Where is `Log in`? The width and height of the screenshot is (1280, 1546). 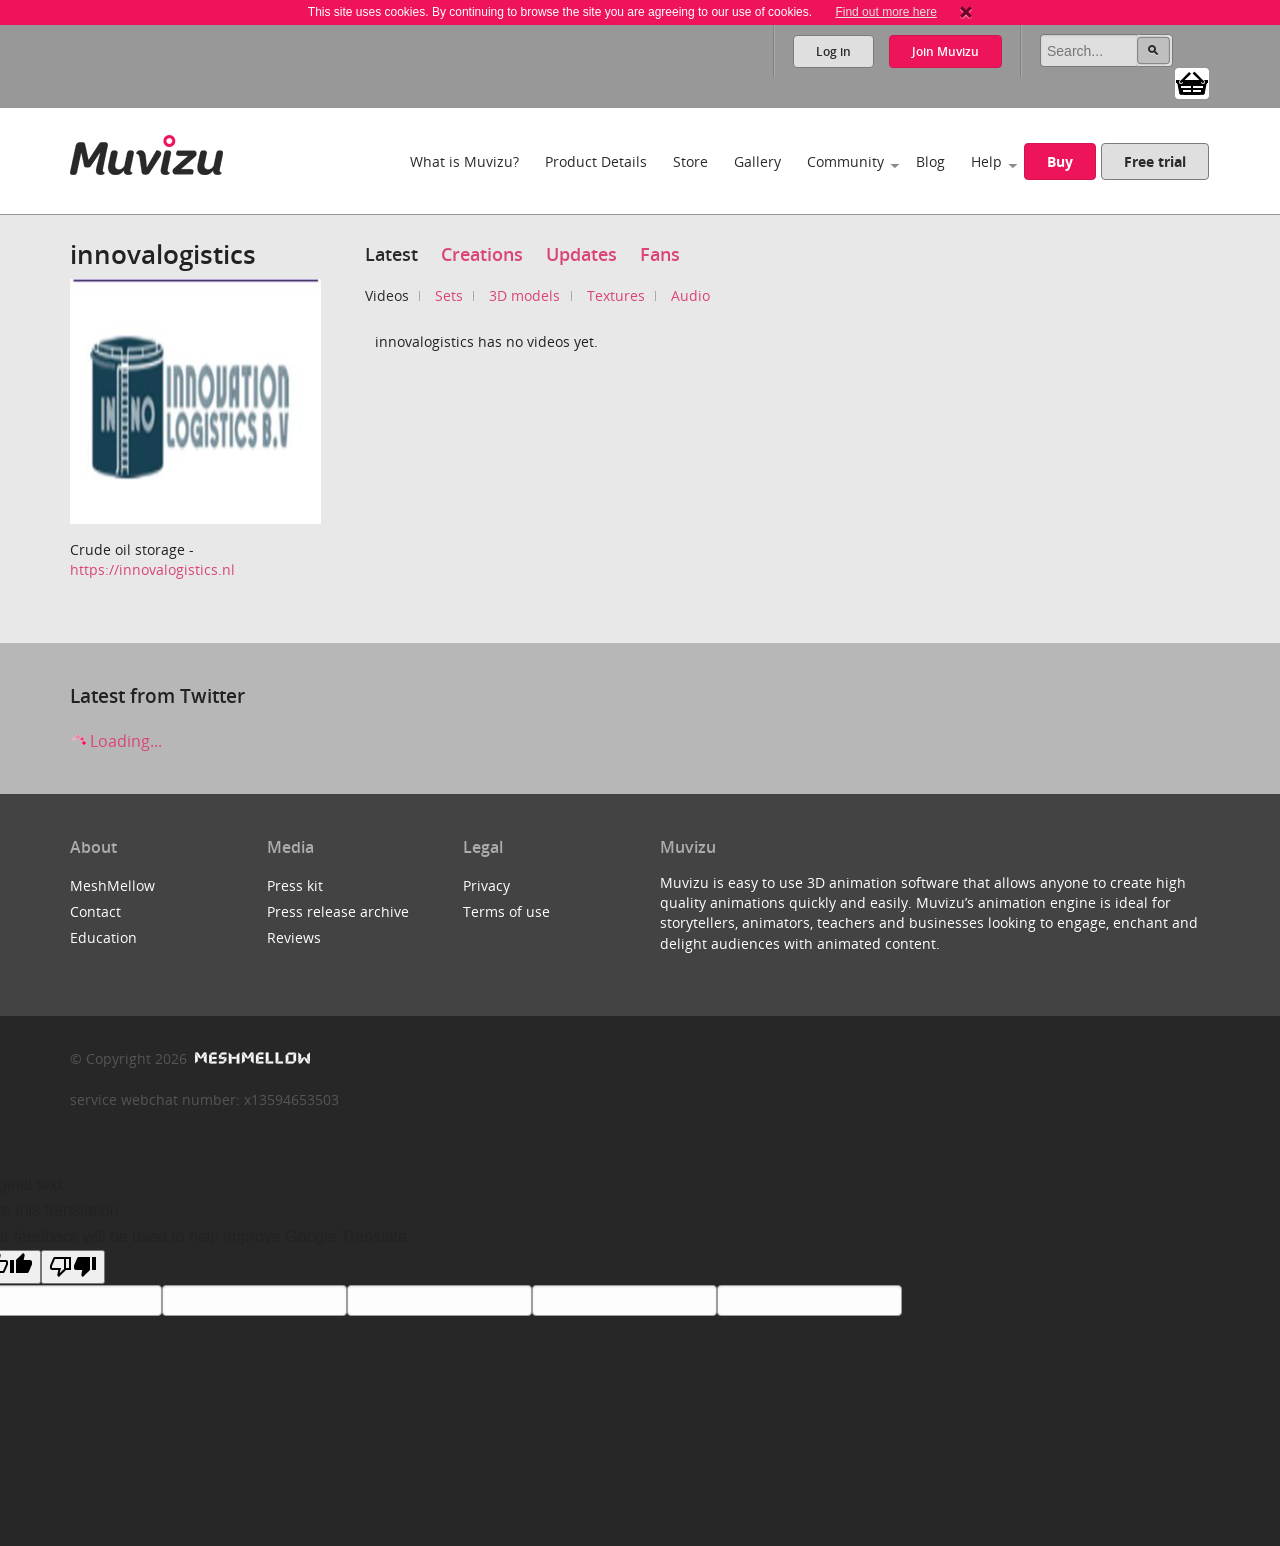
Log in is located at coordinates (833, 51).